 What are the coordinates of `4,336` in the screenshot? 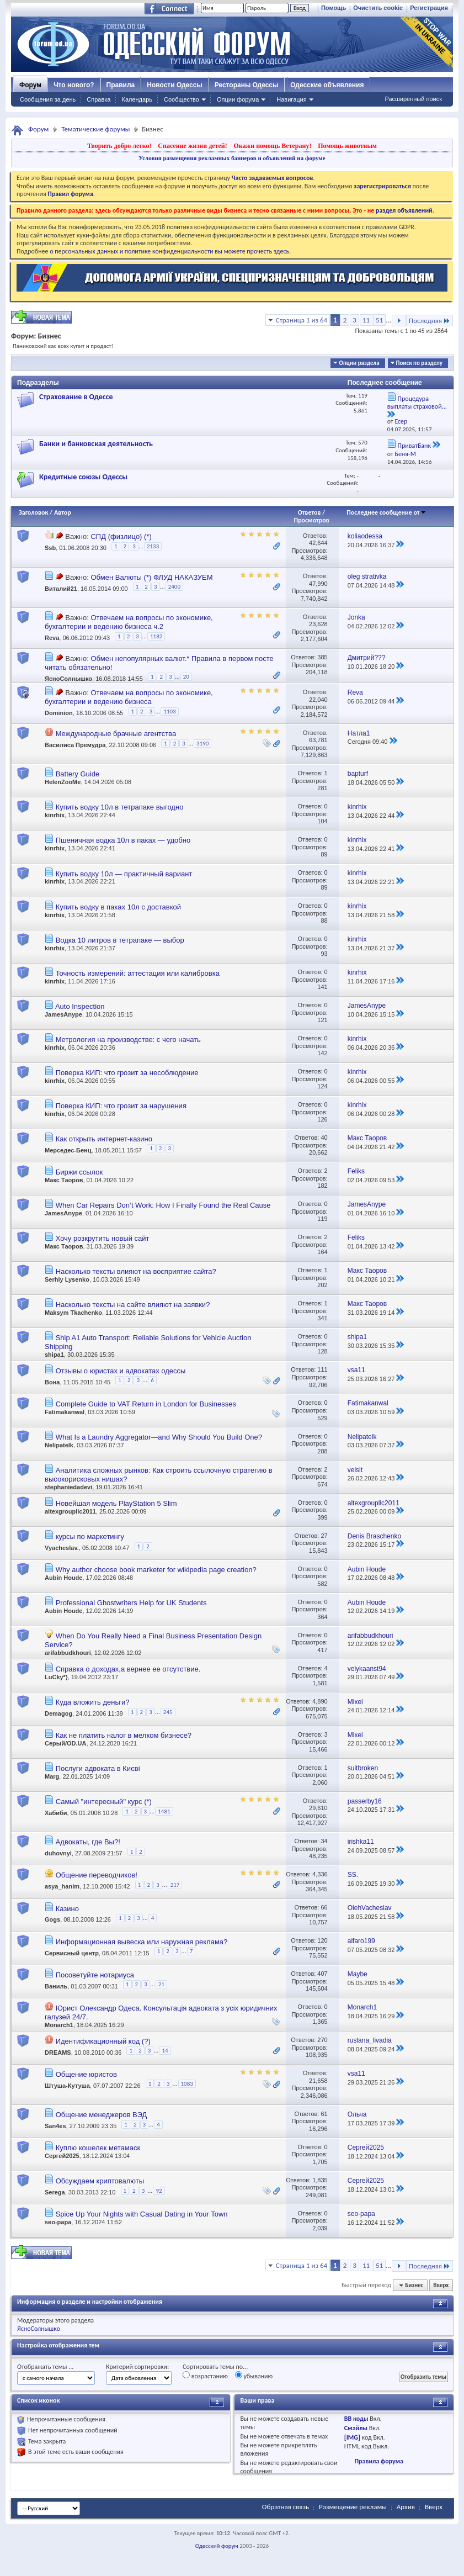 It's located at (320, 1874).